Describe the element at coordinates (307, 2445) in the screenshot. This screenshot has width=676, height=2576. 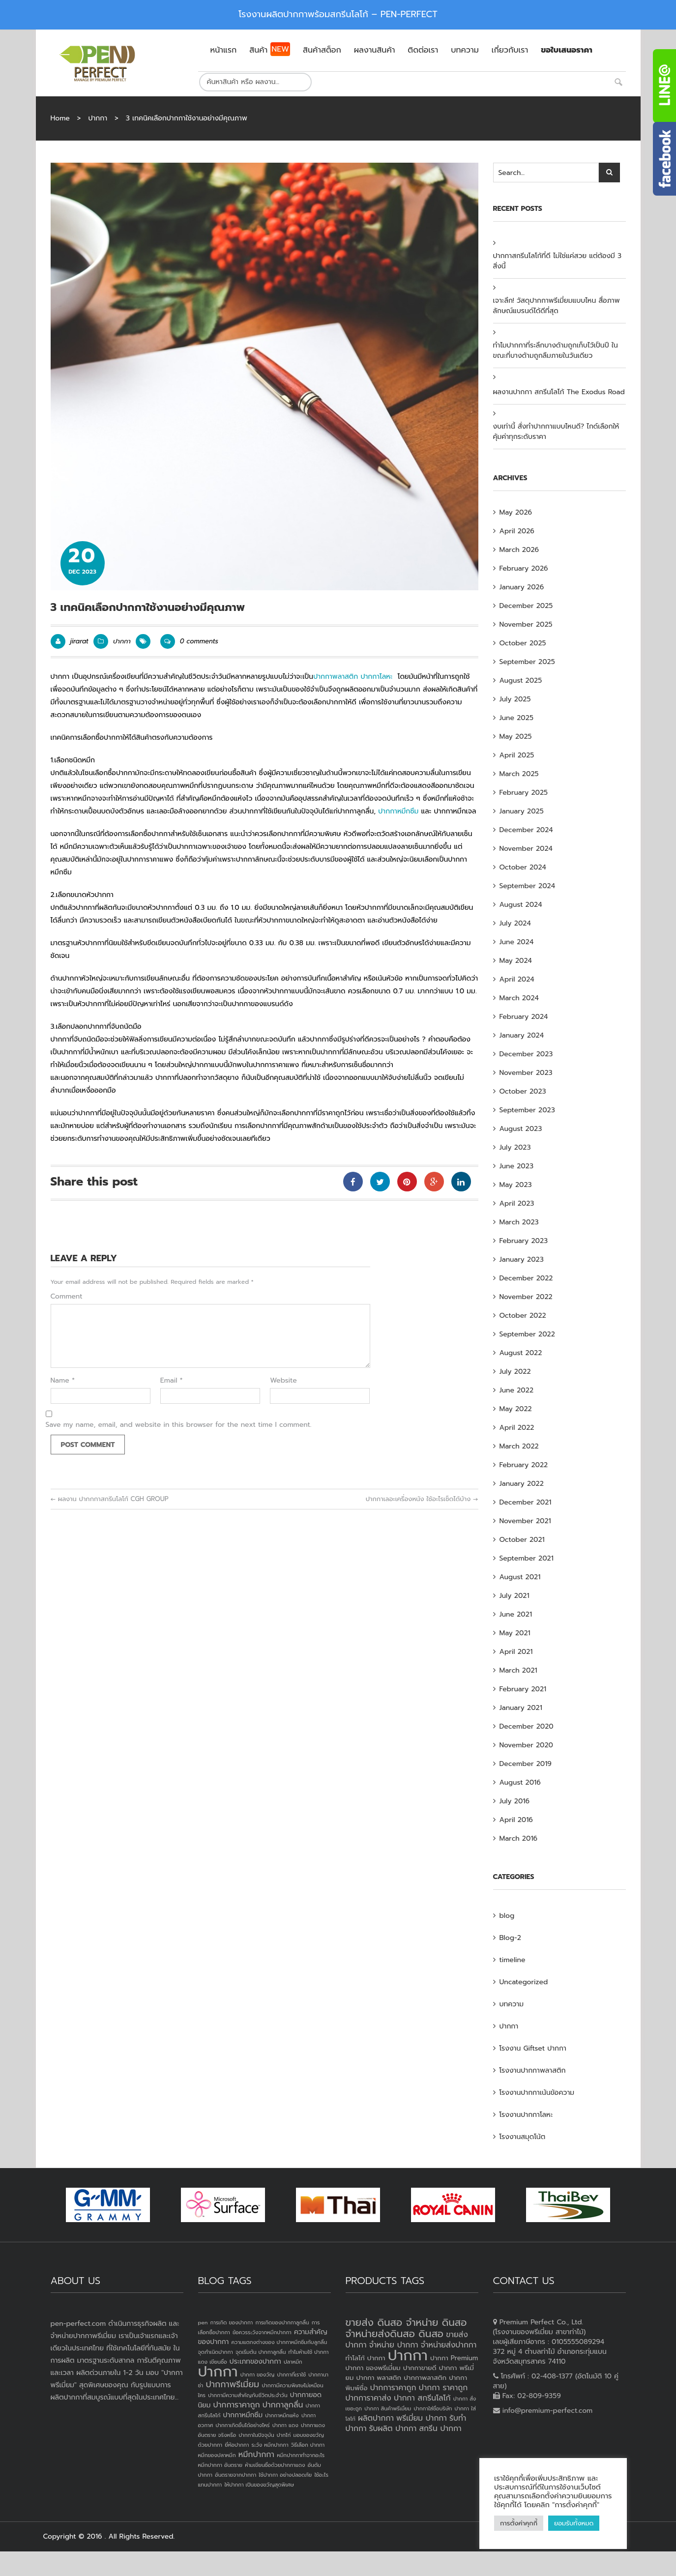
I see `วิธีเลือก ปากกา [วิธีเลือก ปากกา (1 item)]` at that location.